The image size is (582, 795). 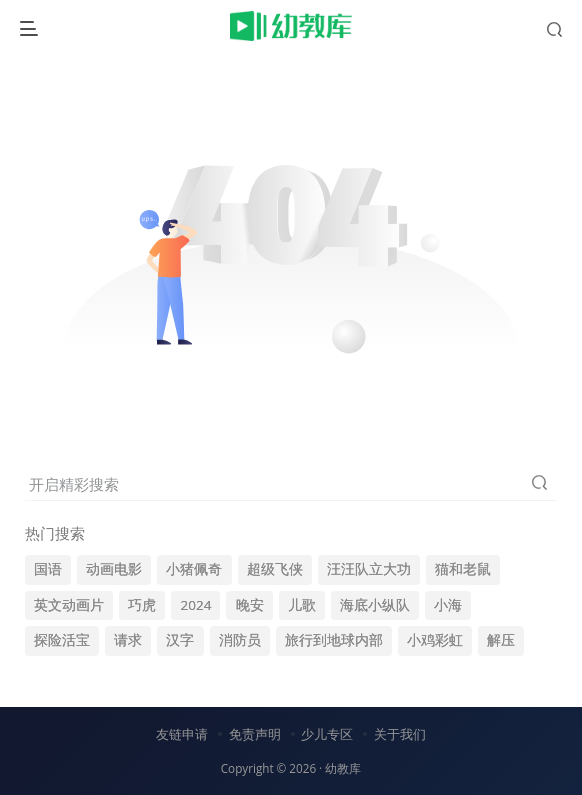 What do you see at coordinates (501, 640) in the screenshot?
I see `解压` at bounding box center [501, 640].